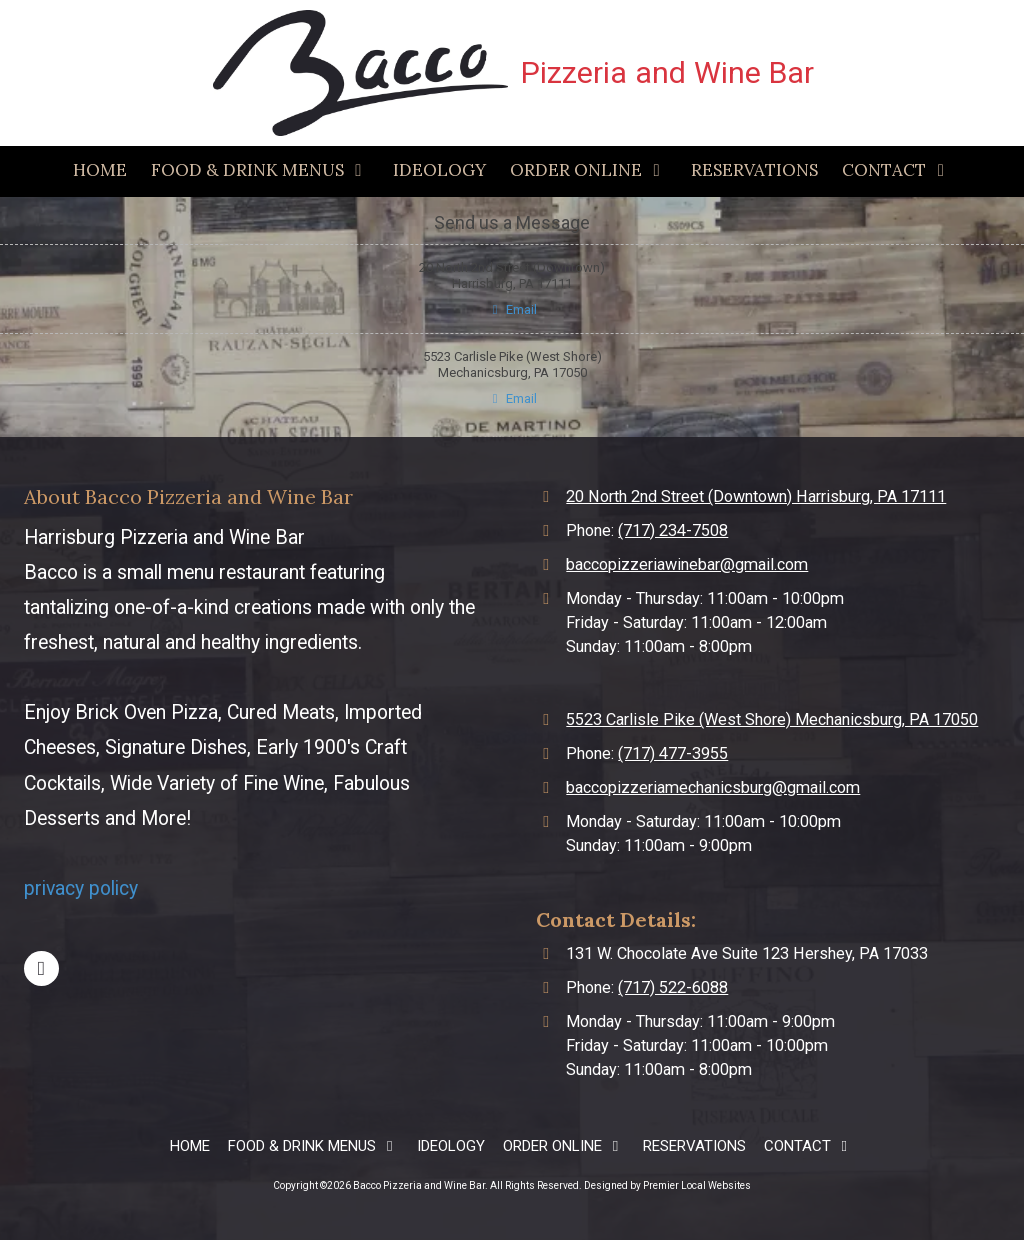 Image resolution: width=1024 pixels, height=1240 pixels. What do you see at coordinates (673, 753) in the screenshot?
I see `(717) 477-3955` at bounding box center [673, 753].